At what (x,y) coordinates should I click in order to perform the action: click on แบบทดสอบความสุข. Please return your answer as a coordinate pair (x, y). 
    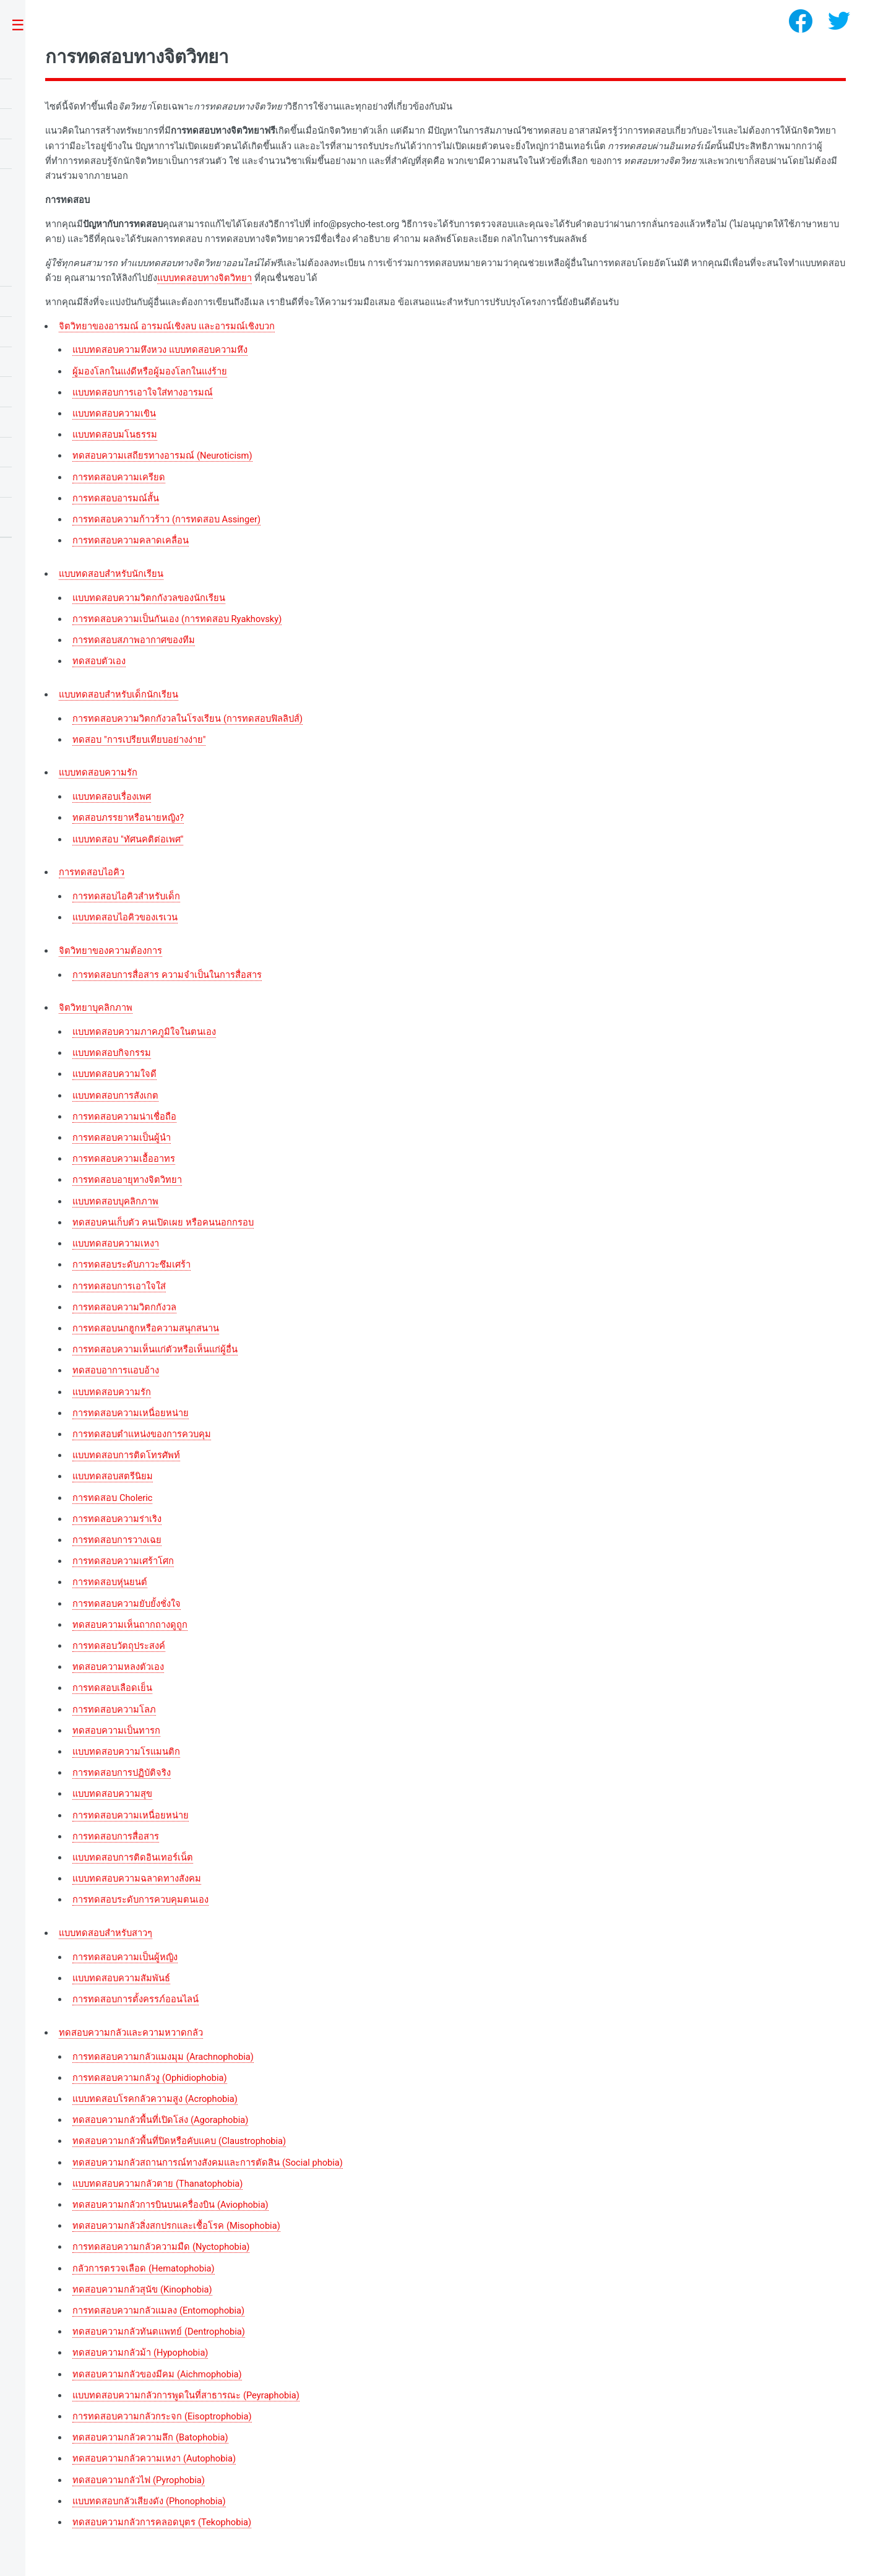
    Looking at the image, I should click on (112, 1793).